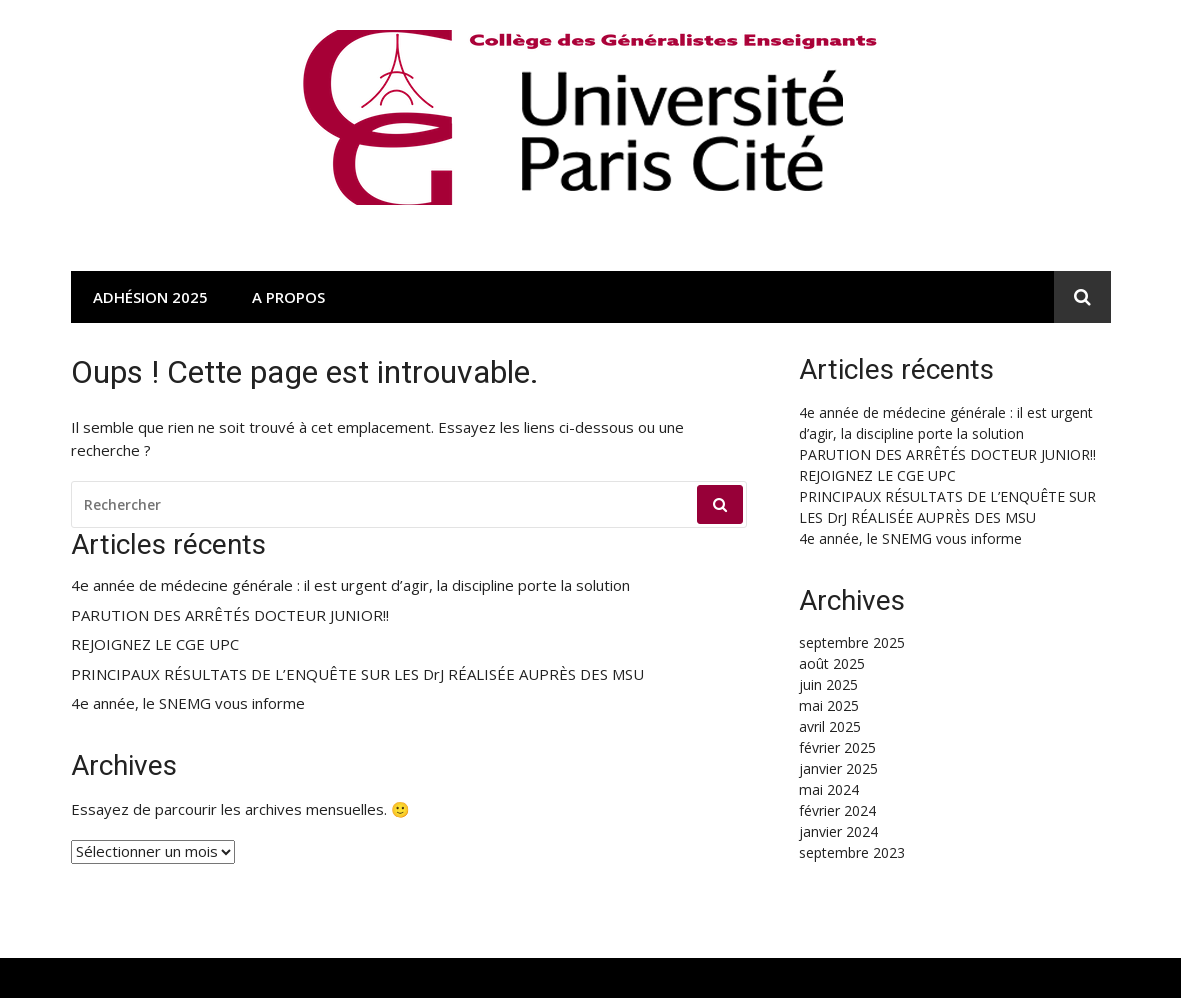 The width and height of the screenshot is (1181, 998). Describe the element at coordinates (852, 852) in the screenshot. I see `septembre 2023` at that location.